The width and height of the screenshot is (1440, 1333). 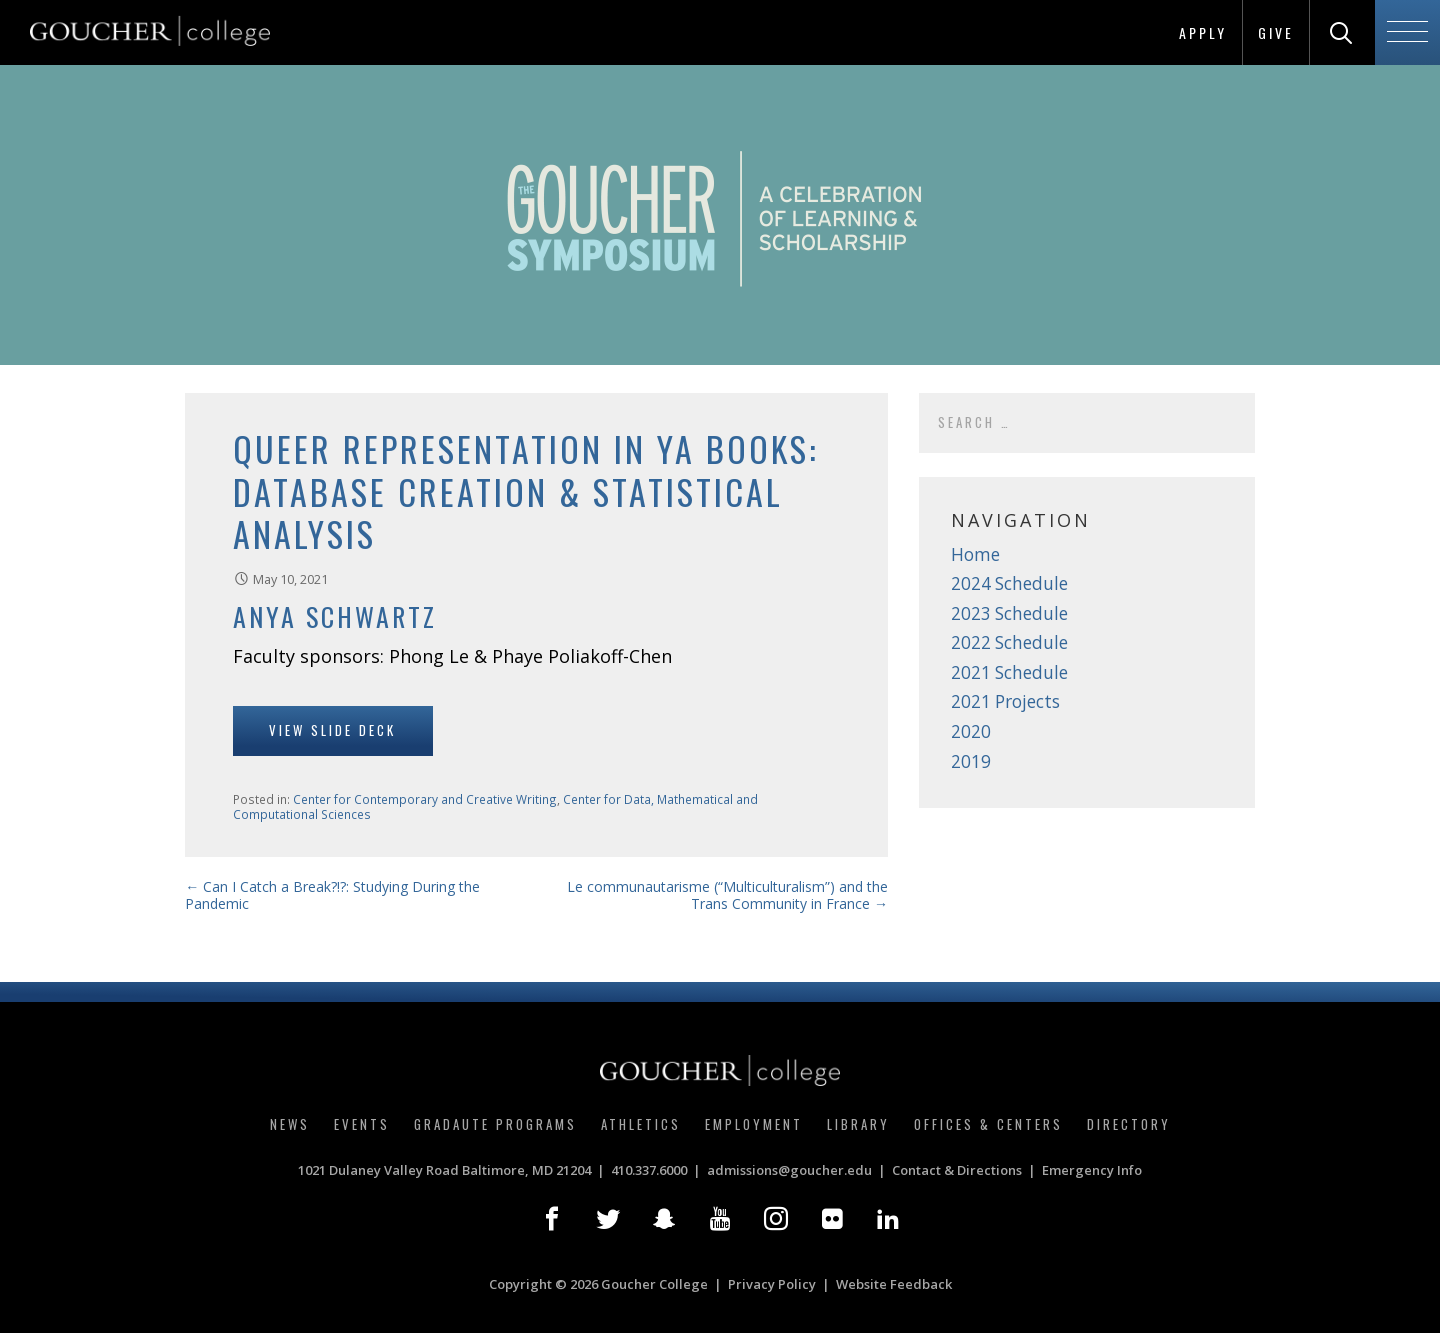 I want to click on Directory, so click(x=1129, y=1124).